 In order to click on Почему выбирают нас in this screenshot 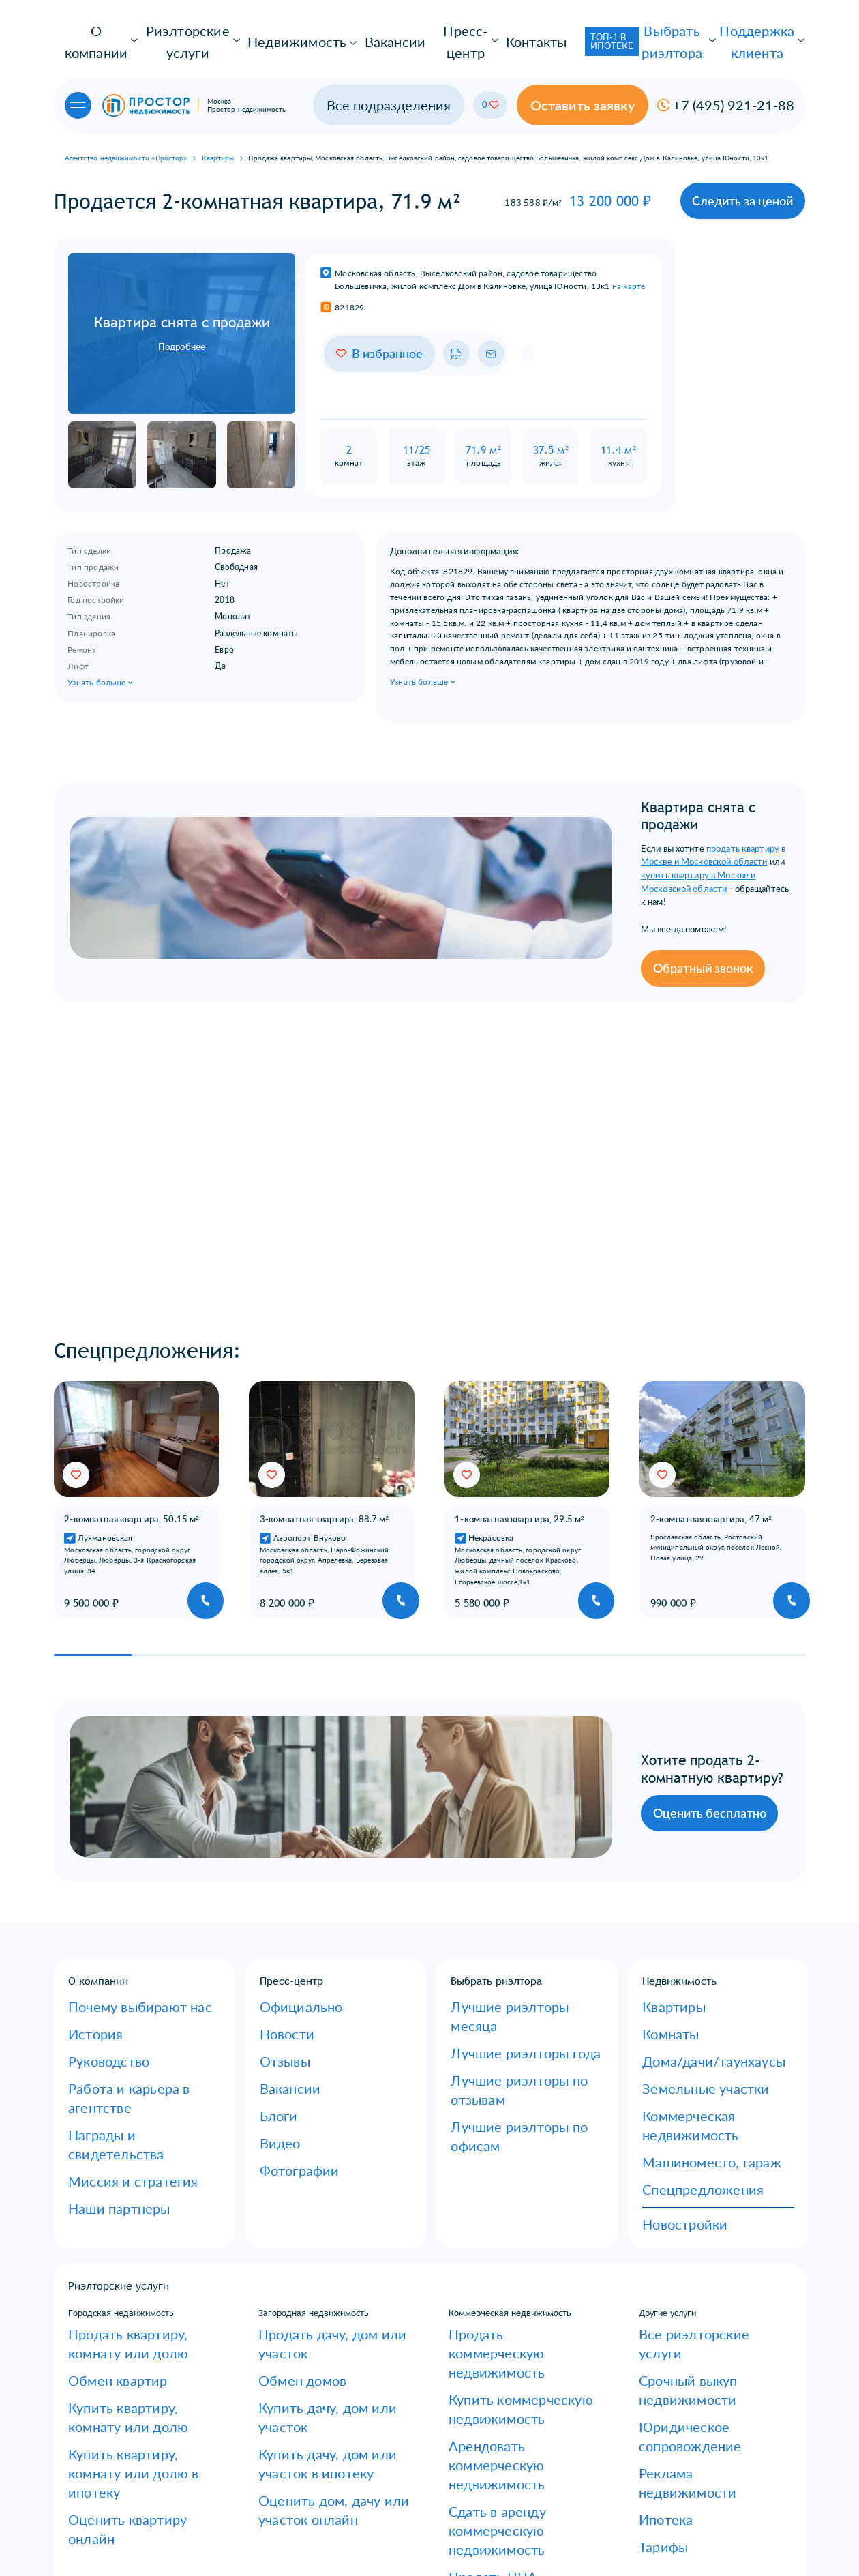, I will do `click(114, 1932)`.